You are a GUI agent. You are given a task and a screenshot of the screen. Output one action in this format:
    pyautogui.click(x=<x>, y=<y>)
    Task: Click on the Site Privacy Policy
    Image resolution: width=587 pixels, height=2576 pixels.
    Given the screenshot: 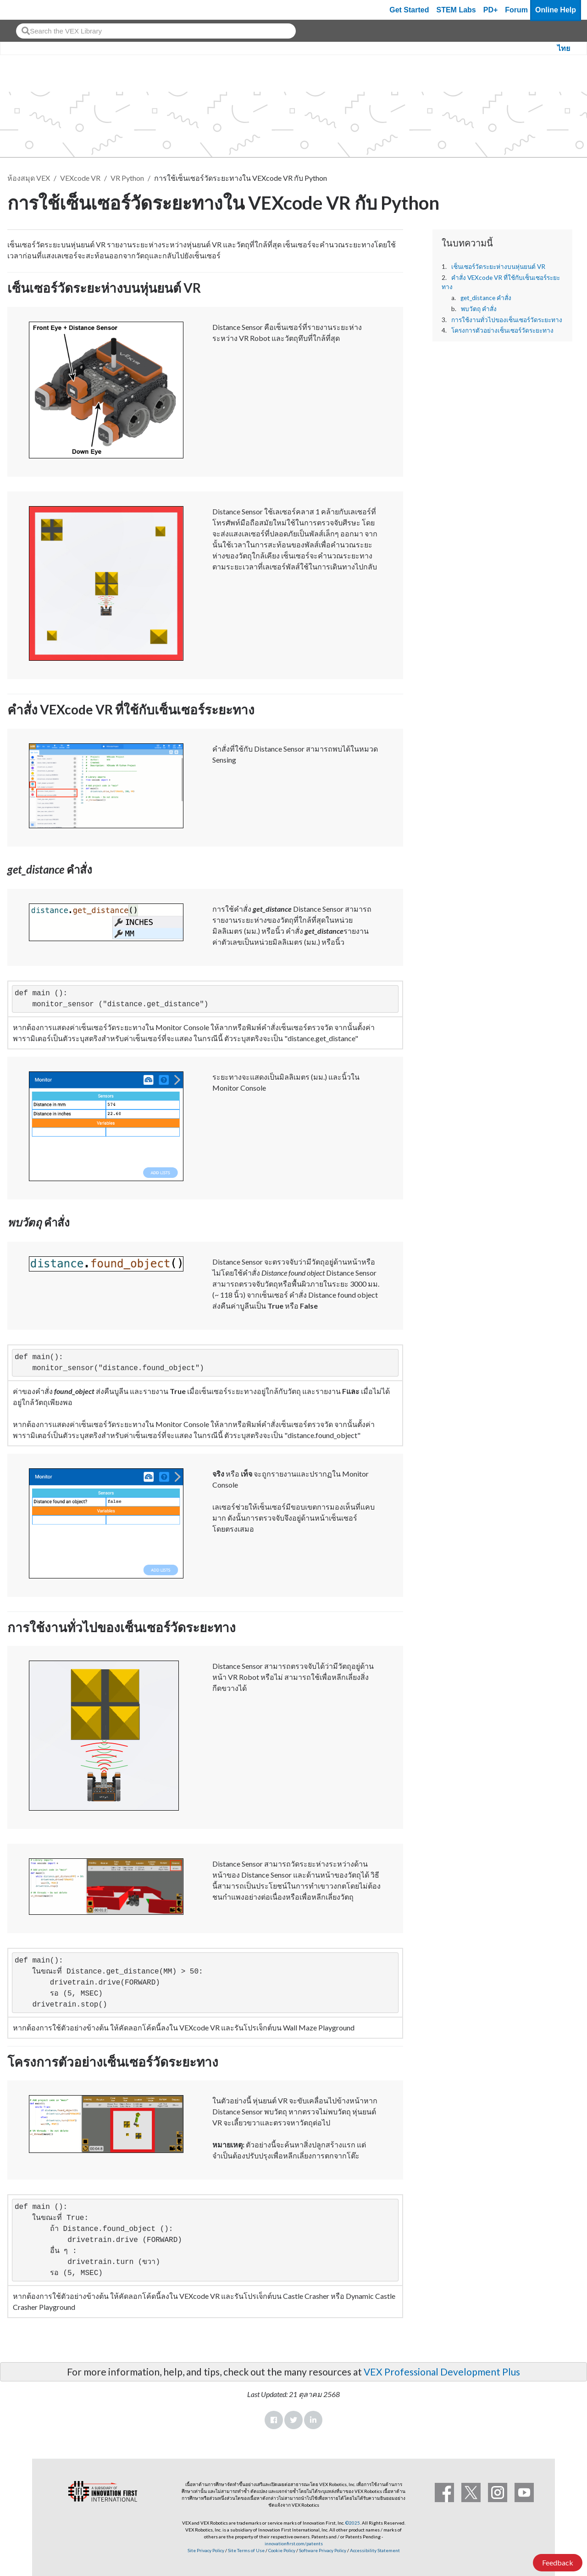 What is the action you would take?
    pyautogui.click(x=206, y=2550)
    